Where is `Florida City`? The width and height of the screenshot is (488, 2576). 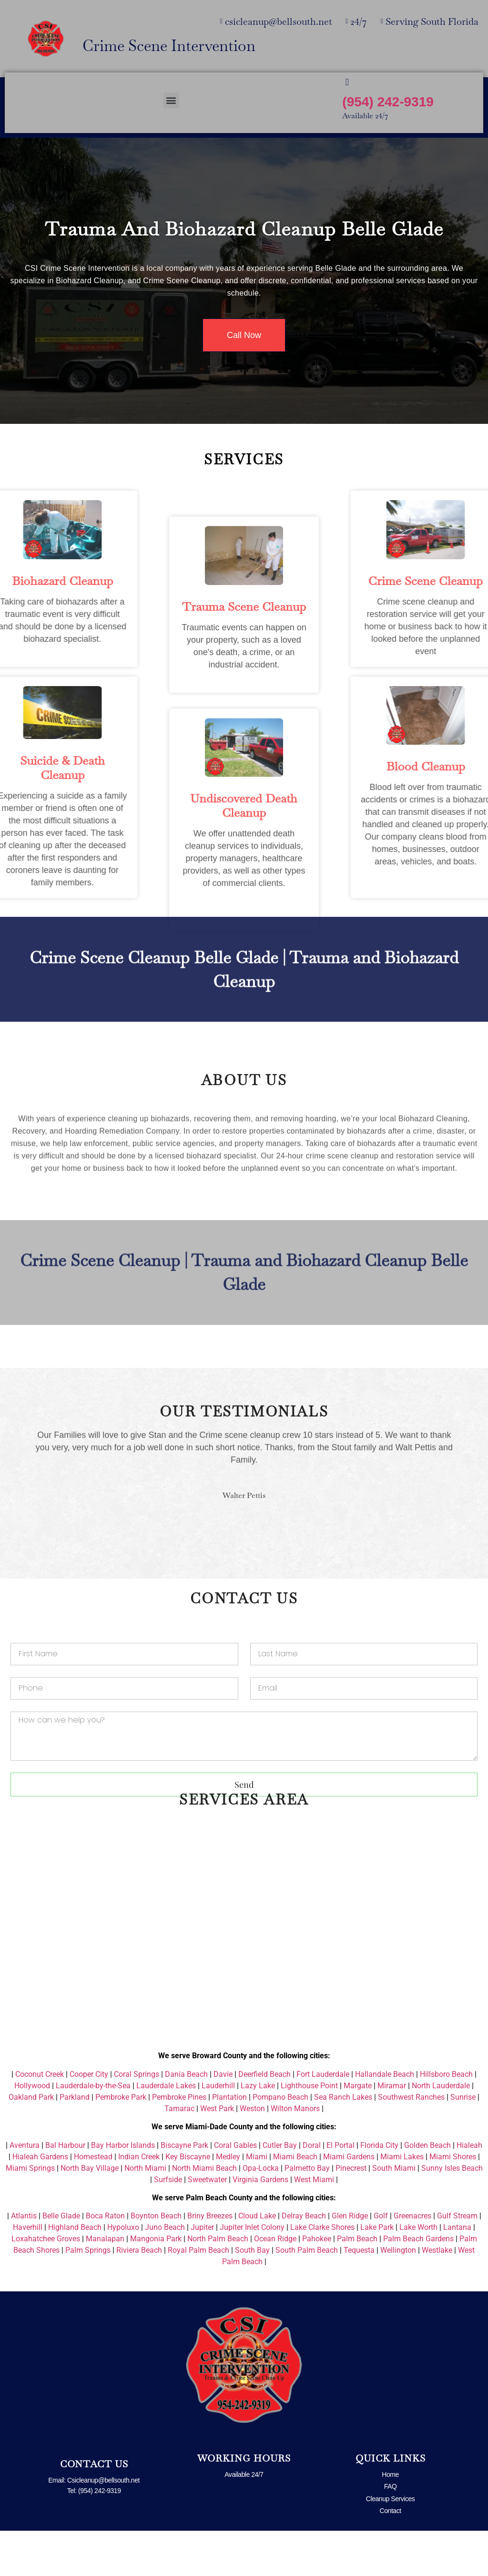
Florida City is located at coordinates (379, 2190).